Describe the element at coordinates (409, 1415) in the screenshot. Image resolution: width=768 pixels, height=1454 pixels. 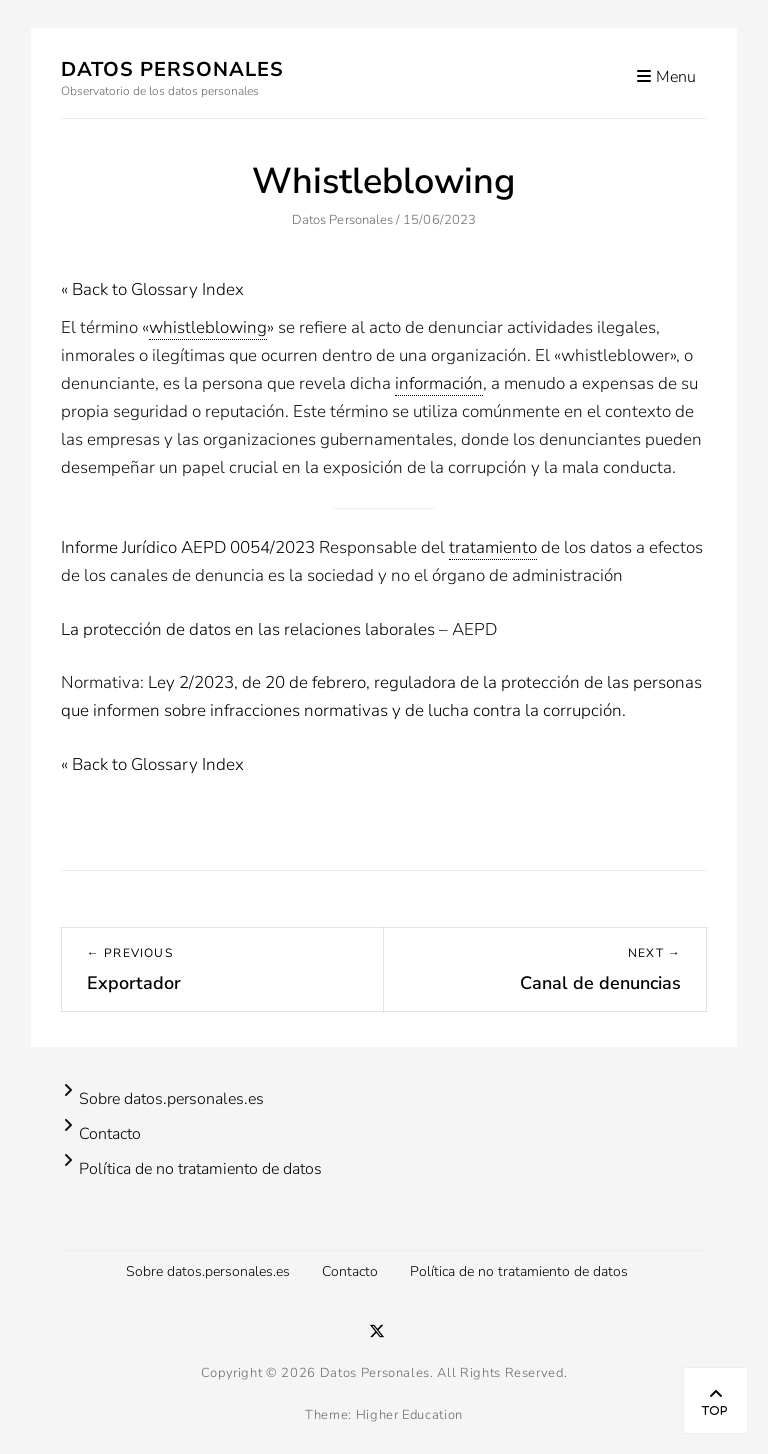
I see `Higher Education` at that location.